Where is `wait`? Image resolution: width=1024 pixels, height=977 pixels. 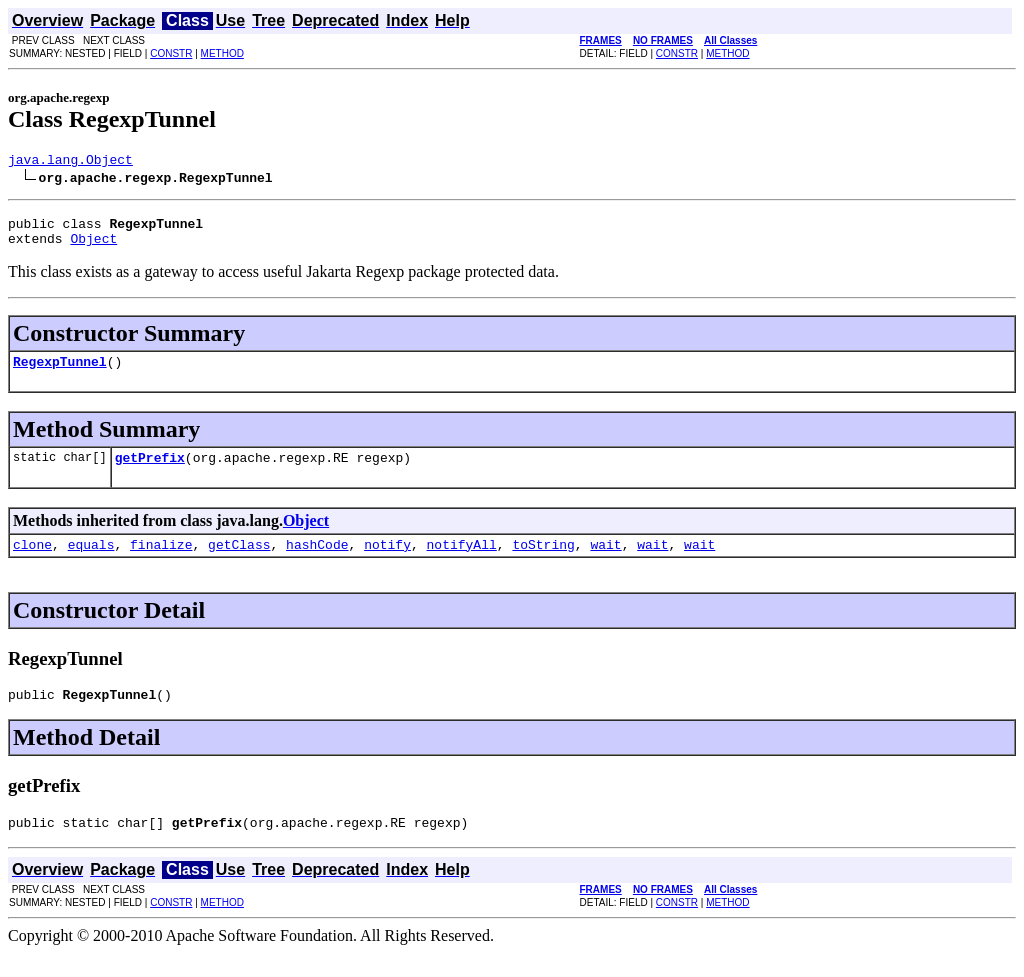
wait is located at coordinates (605, 562).